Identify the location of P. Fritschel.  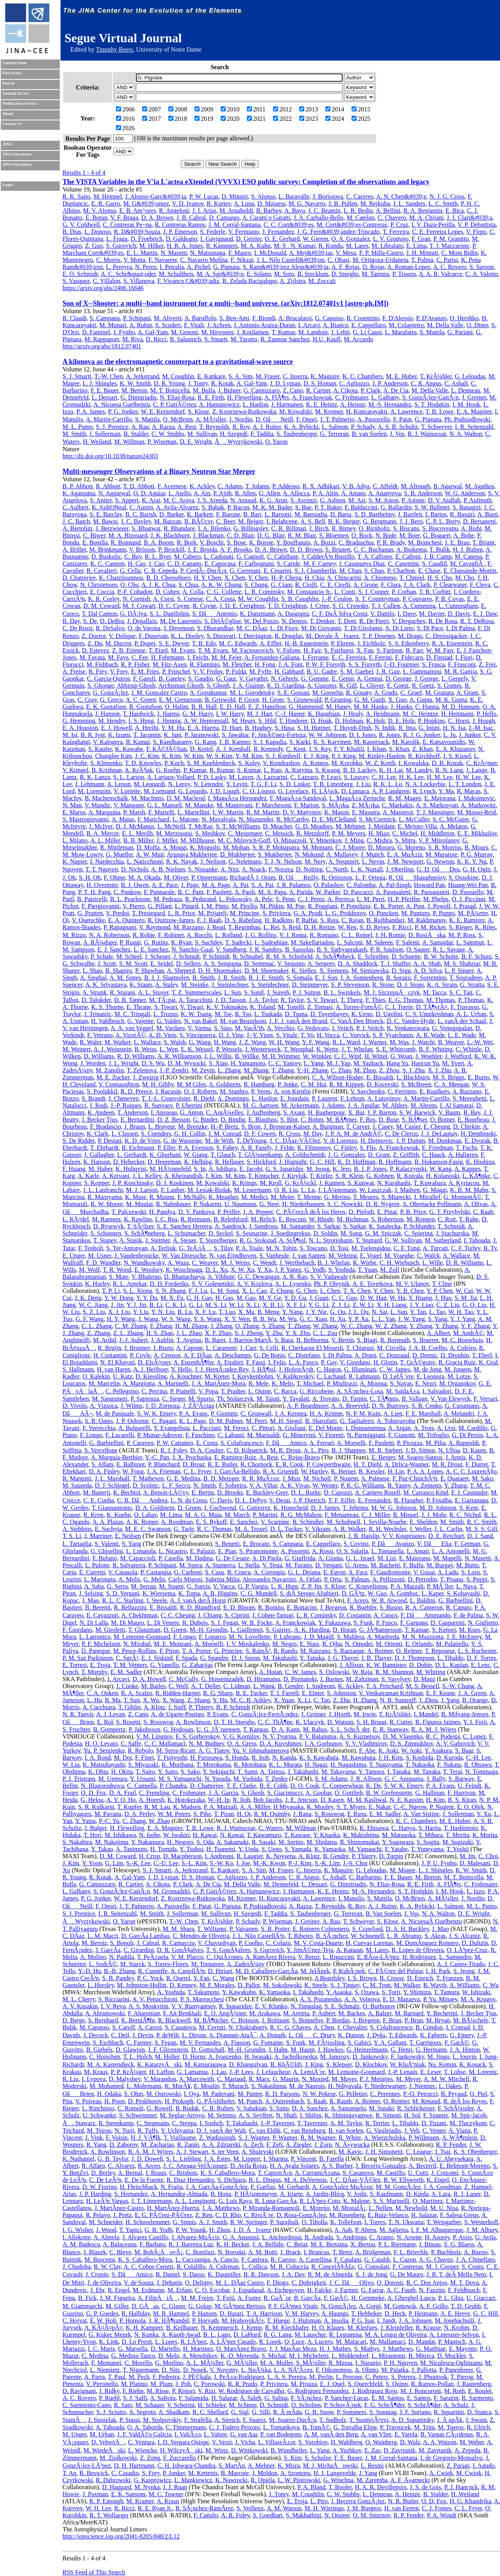
(176, 671).